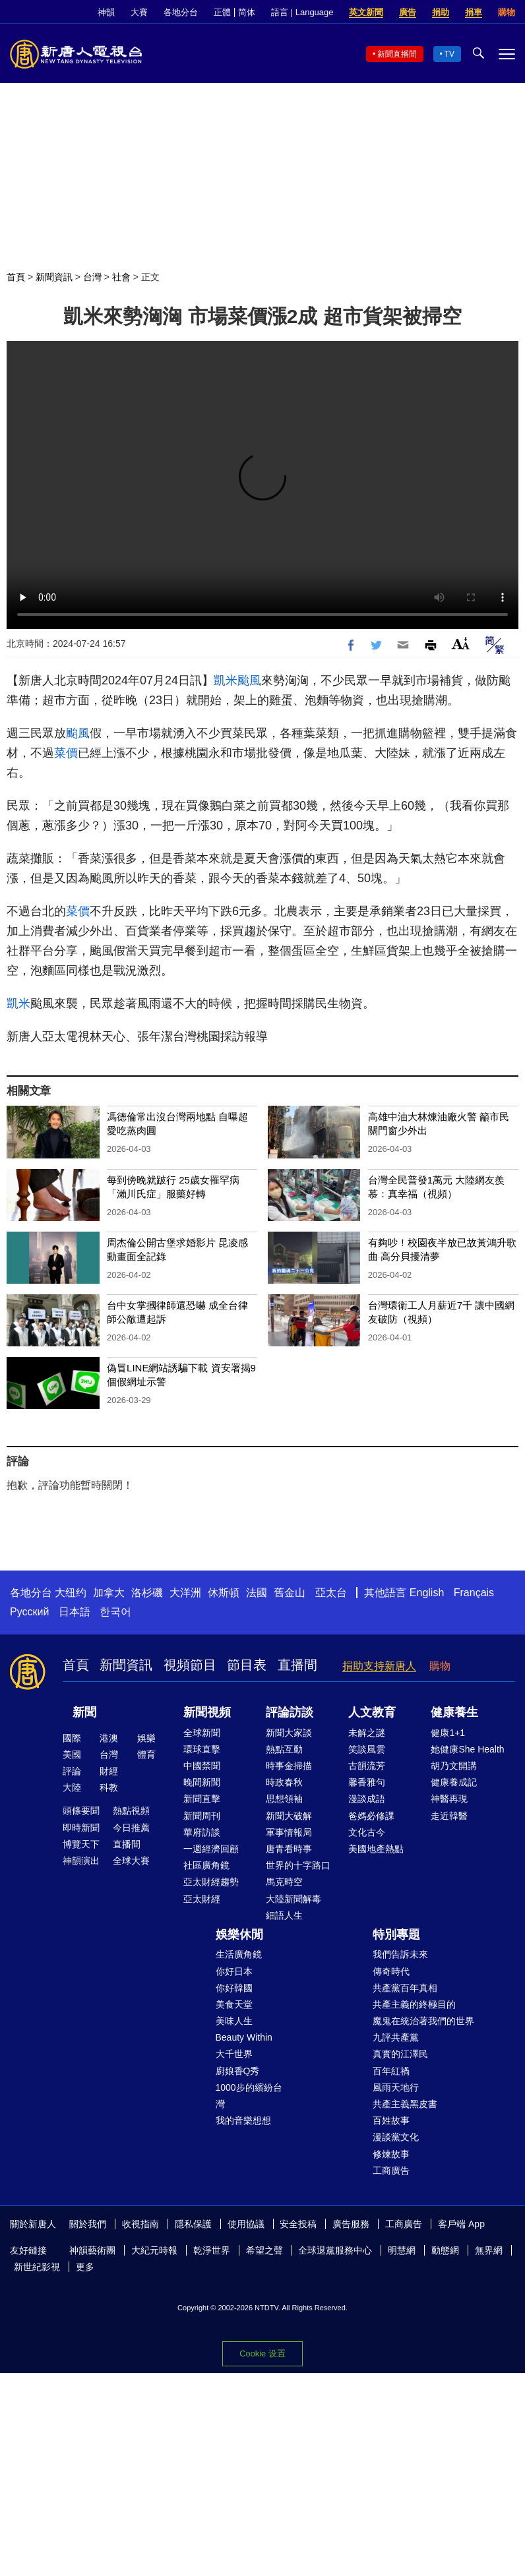 This screenshot has width=525, height=2576. Describe the element at coordinates (293, 1899) in the screenshot. I see `大陸新聞解毒` at that location.